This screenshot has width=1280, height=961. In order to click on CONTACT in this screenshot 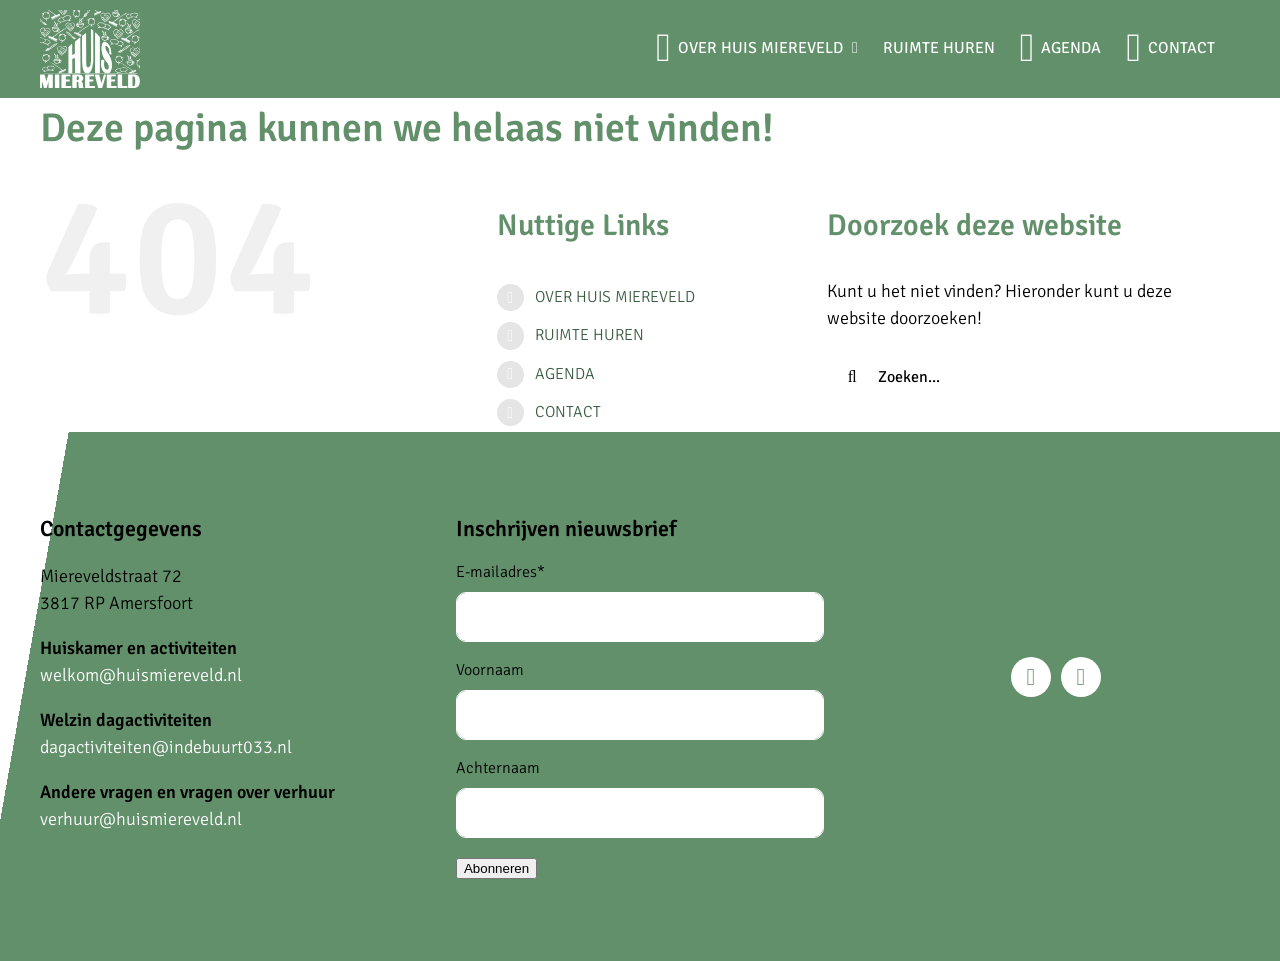, I will do `click(568, 412)`.